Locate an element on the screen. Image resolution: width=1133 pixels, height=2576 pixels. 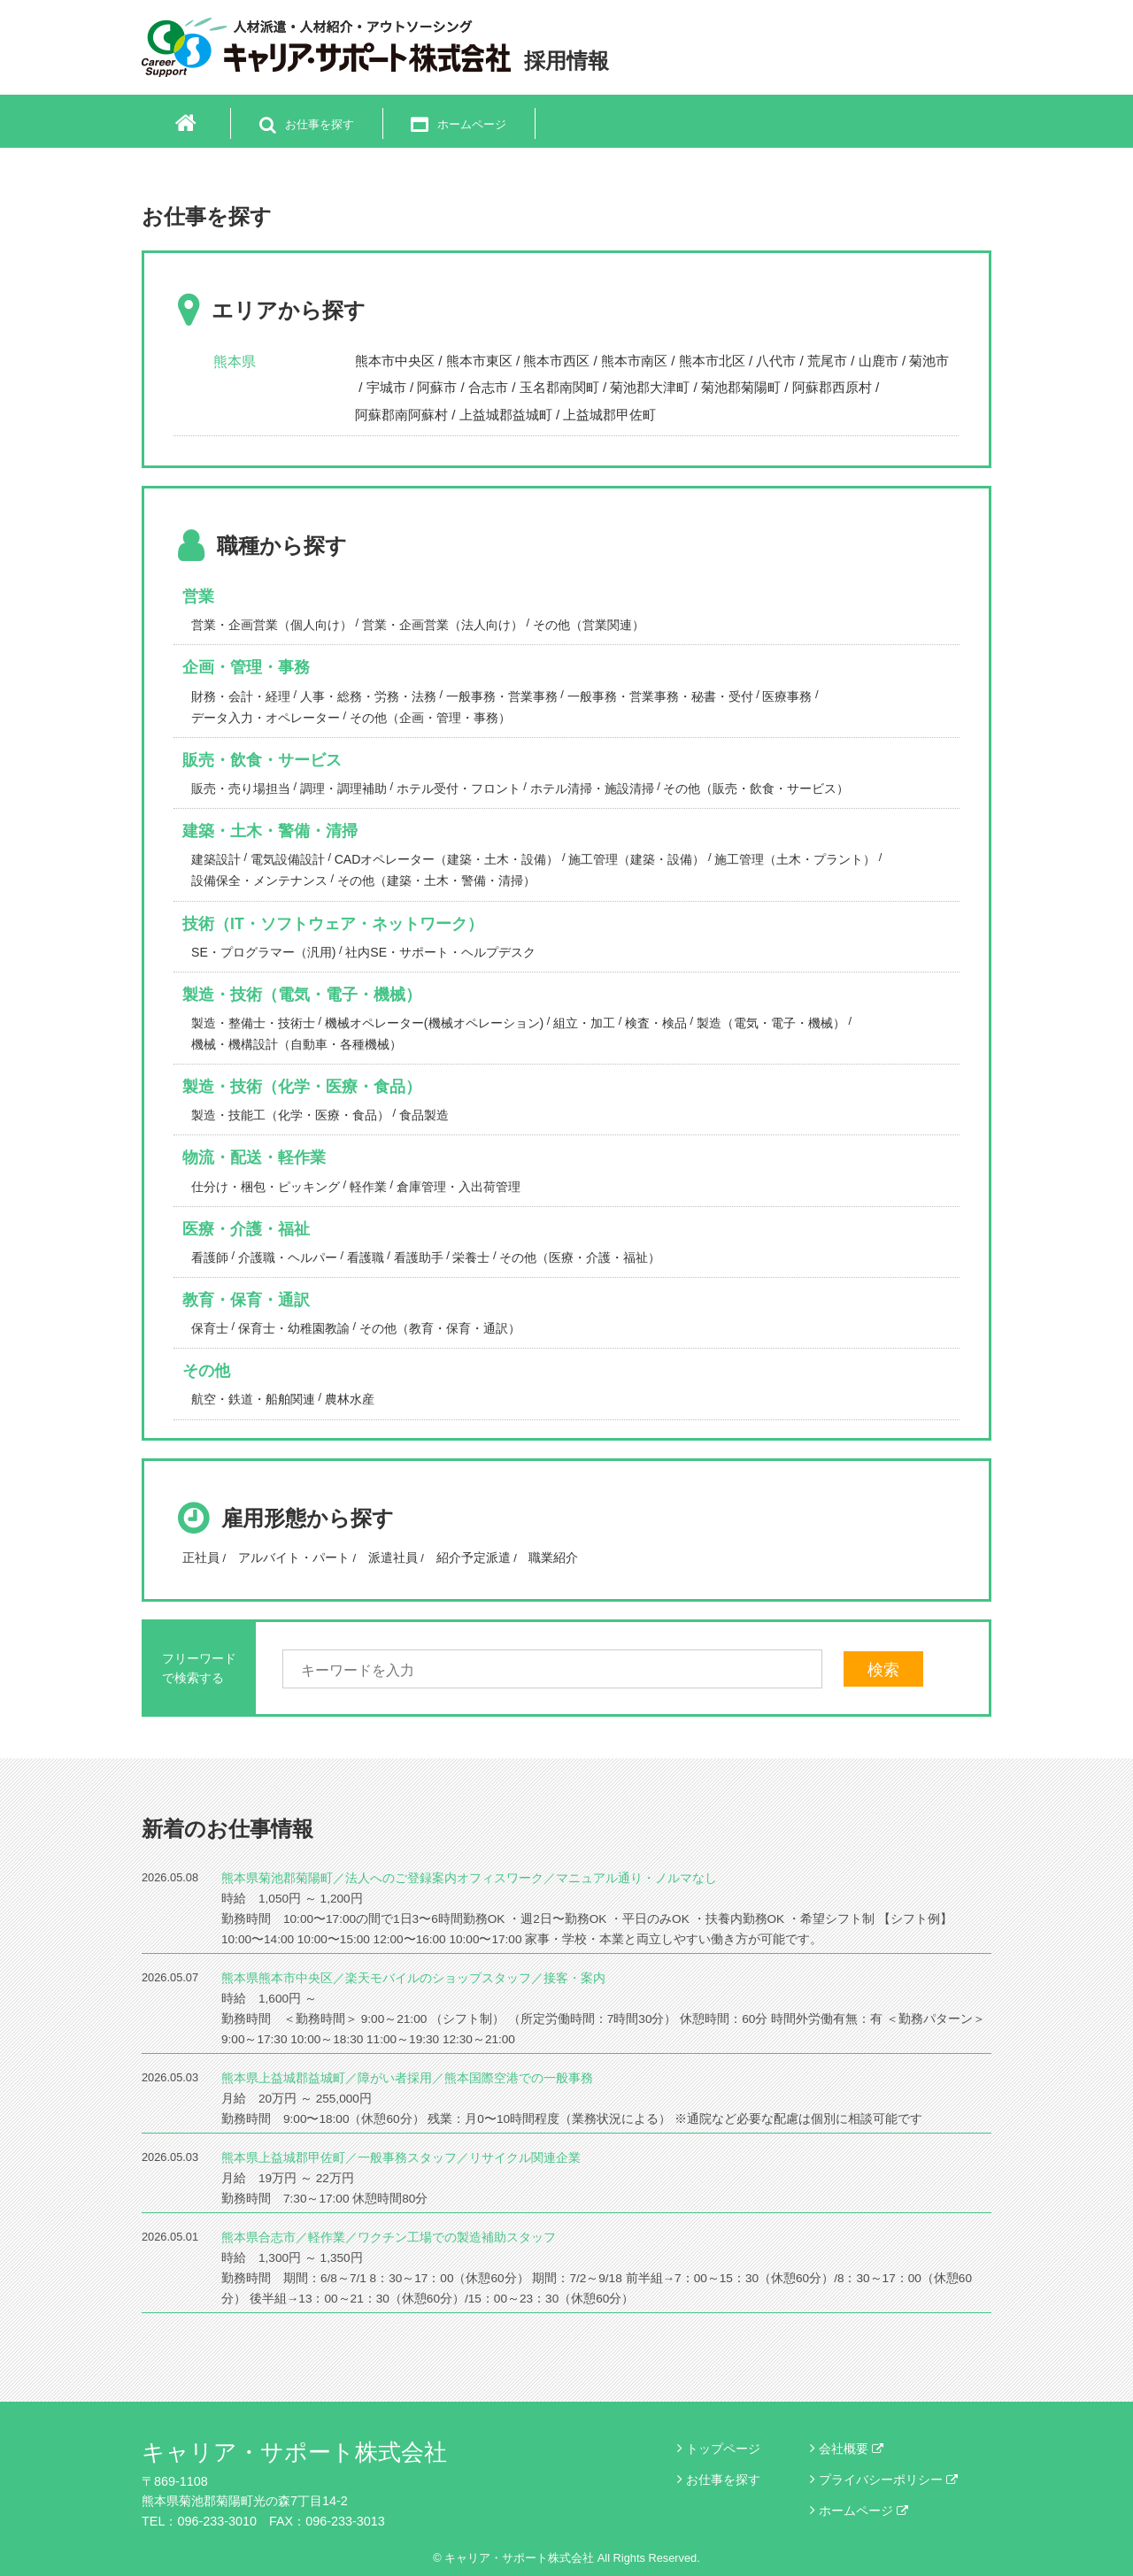
販売・飲食・サービス is located at coordinates (262, 760).